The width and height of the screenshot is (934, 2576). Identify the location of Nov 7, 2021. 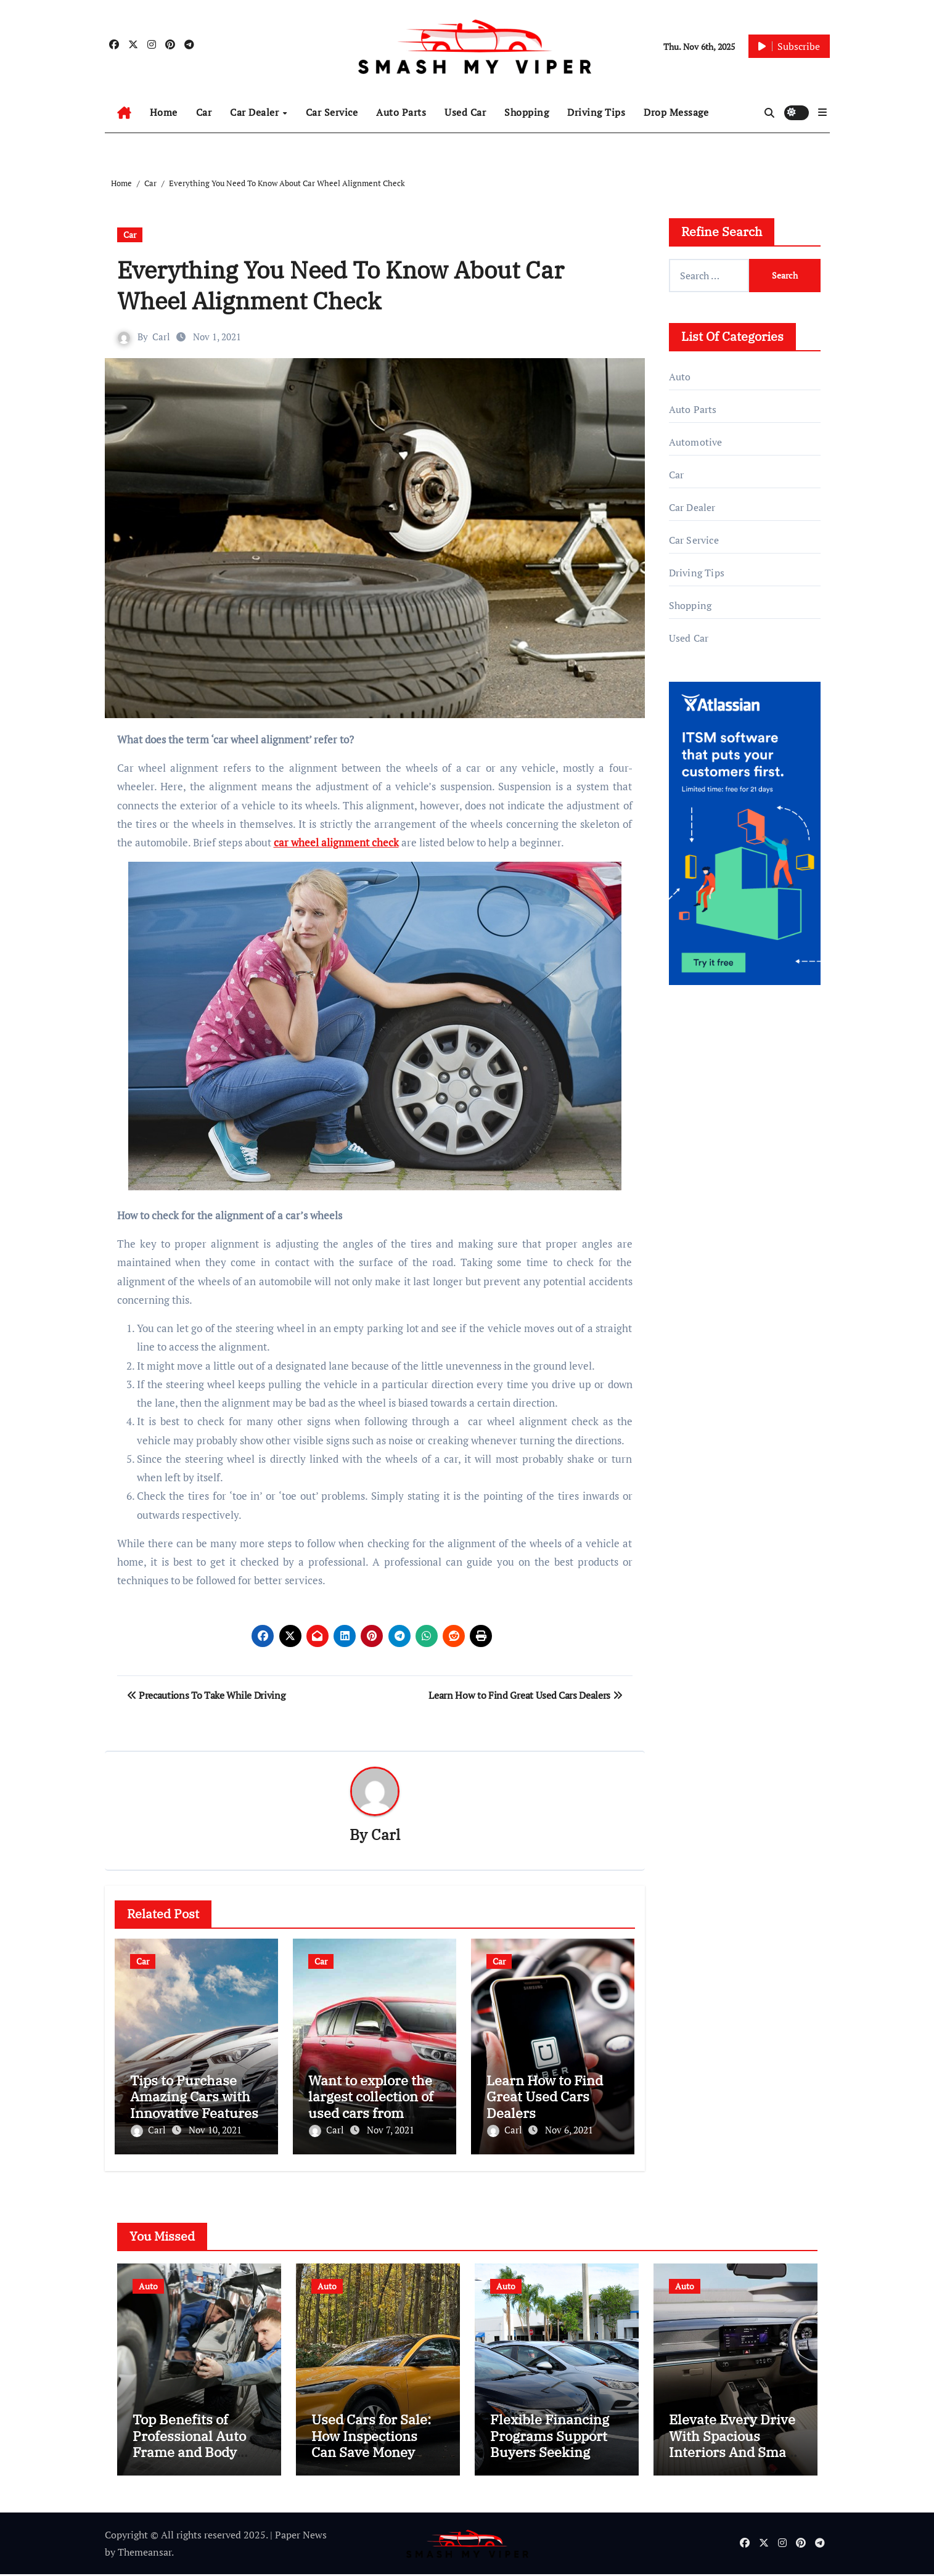
(390, 2130).